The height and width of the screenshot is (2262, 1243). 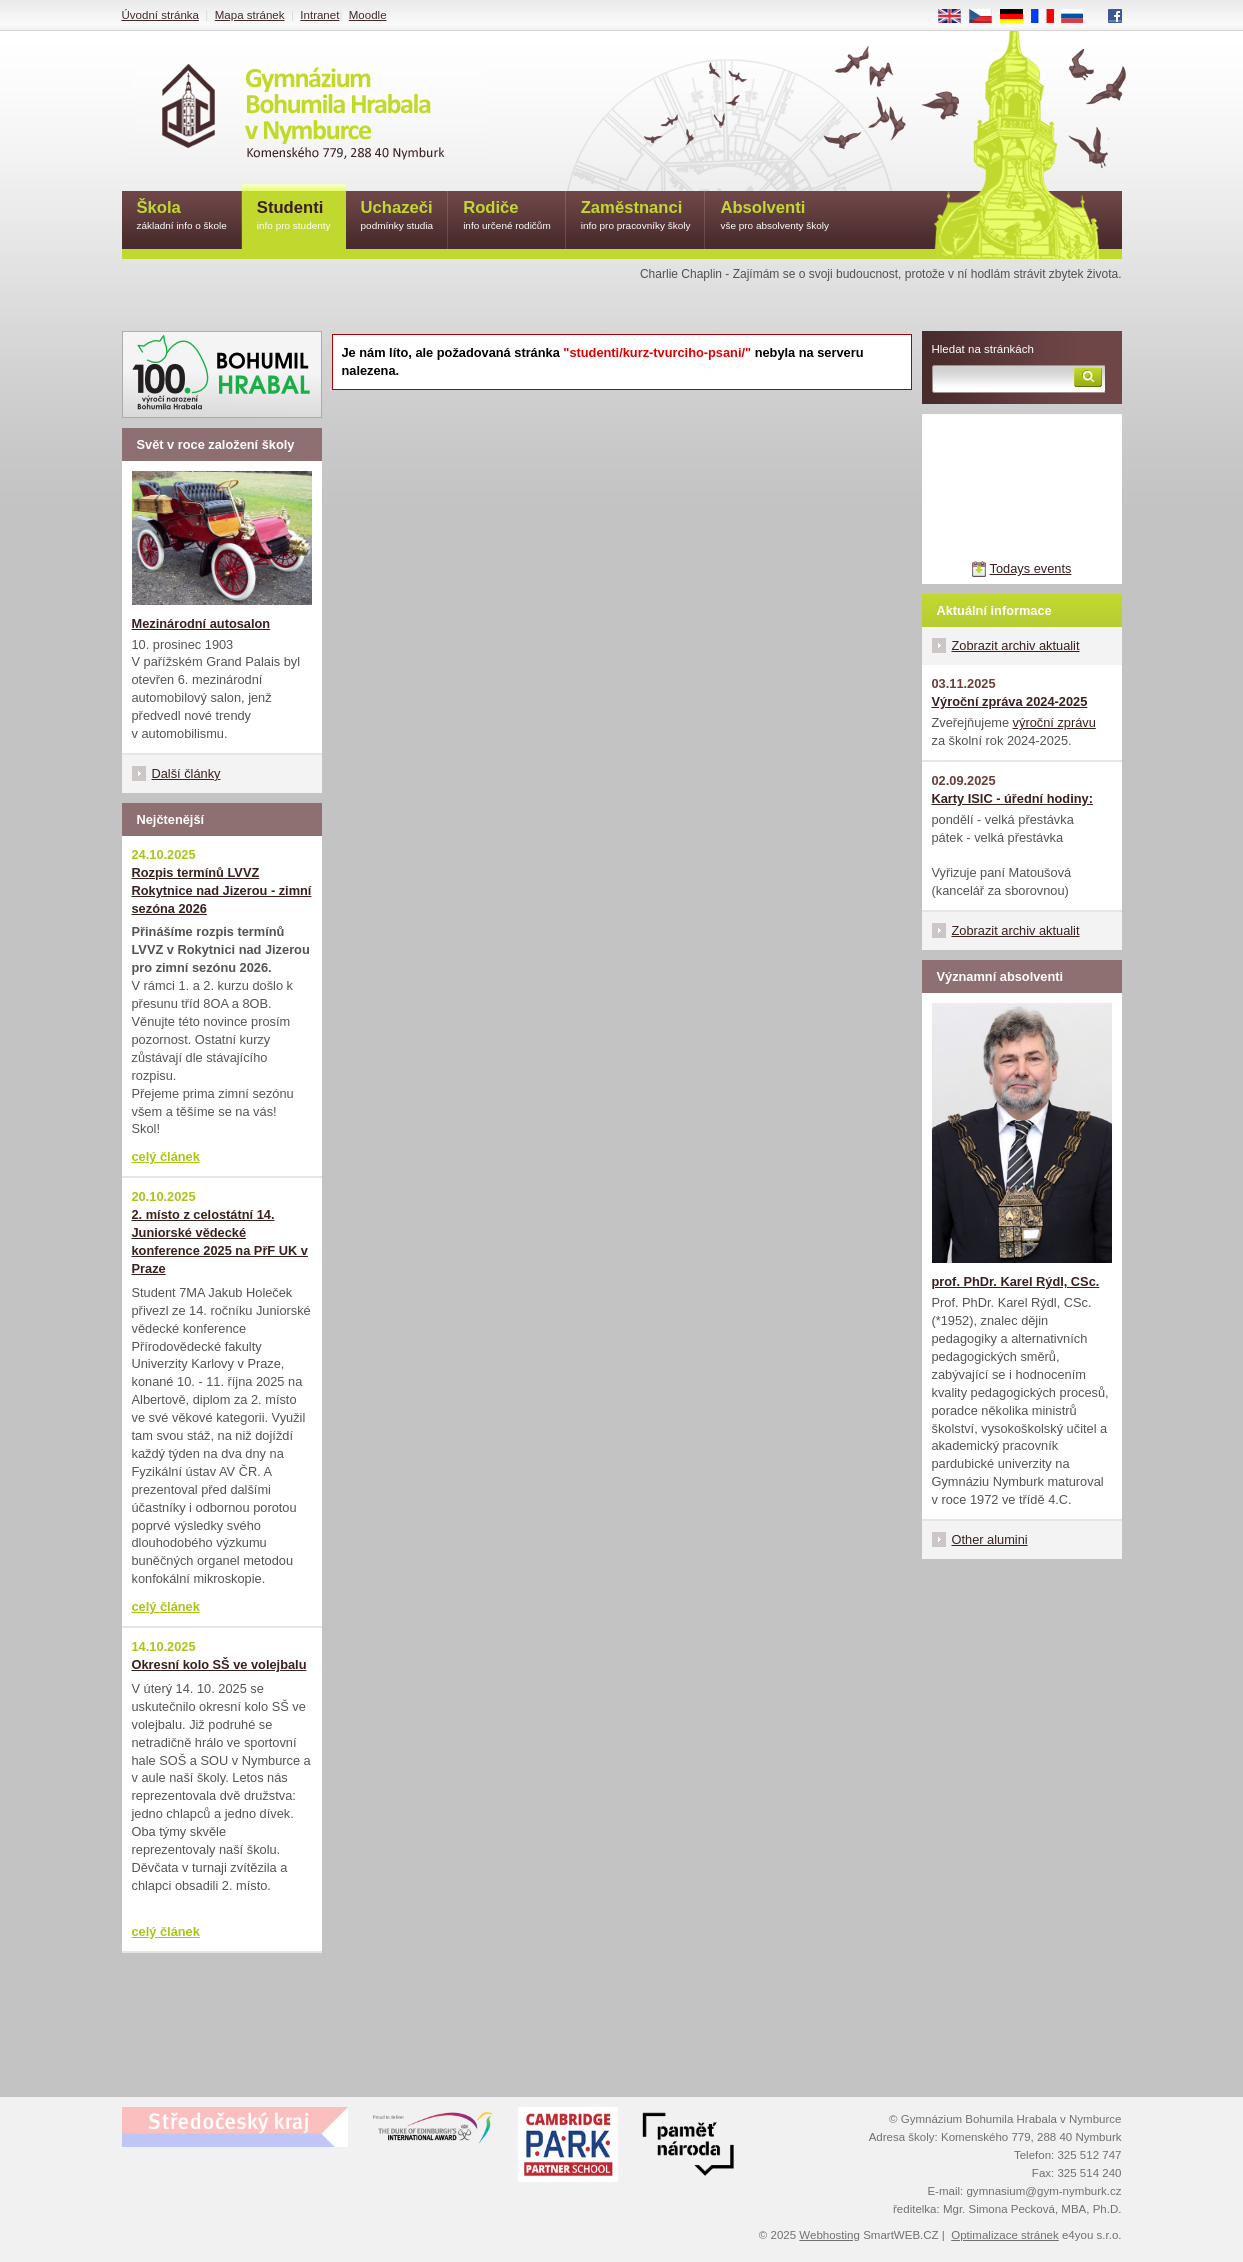 I want to click on RU, so click(x=1079, y=17).